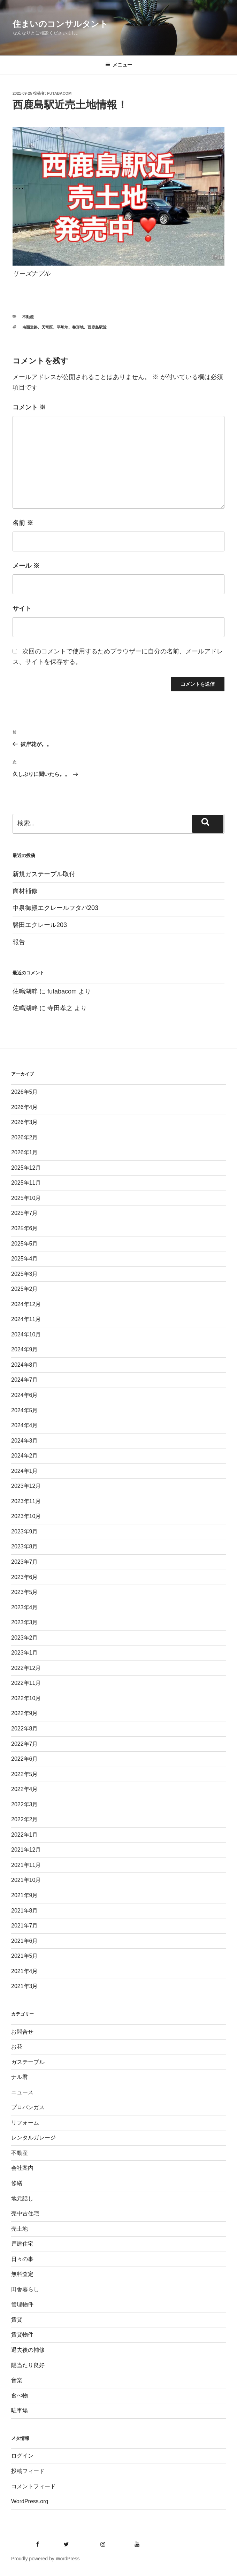 This screenshot has height=2576, width=237. Describe the element at coordinates (26, 1501) in the screenshot. I see `2023年11月` at that location.